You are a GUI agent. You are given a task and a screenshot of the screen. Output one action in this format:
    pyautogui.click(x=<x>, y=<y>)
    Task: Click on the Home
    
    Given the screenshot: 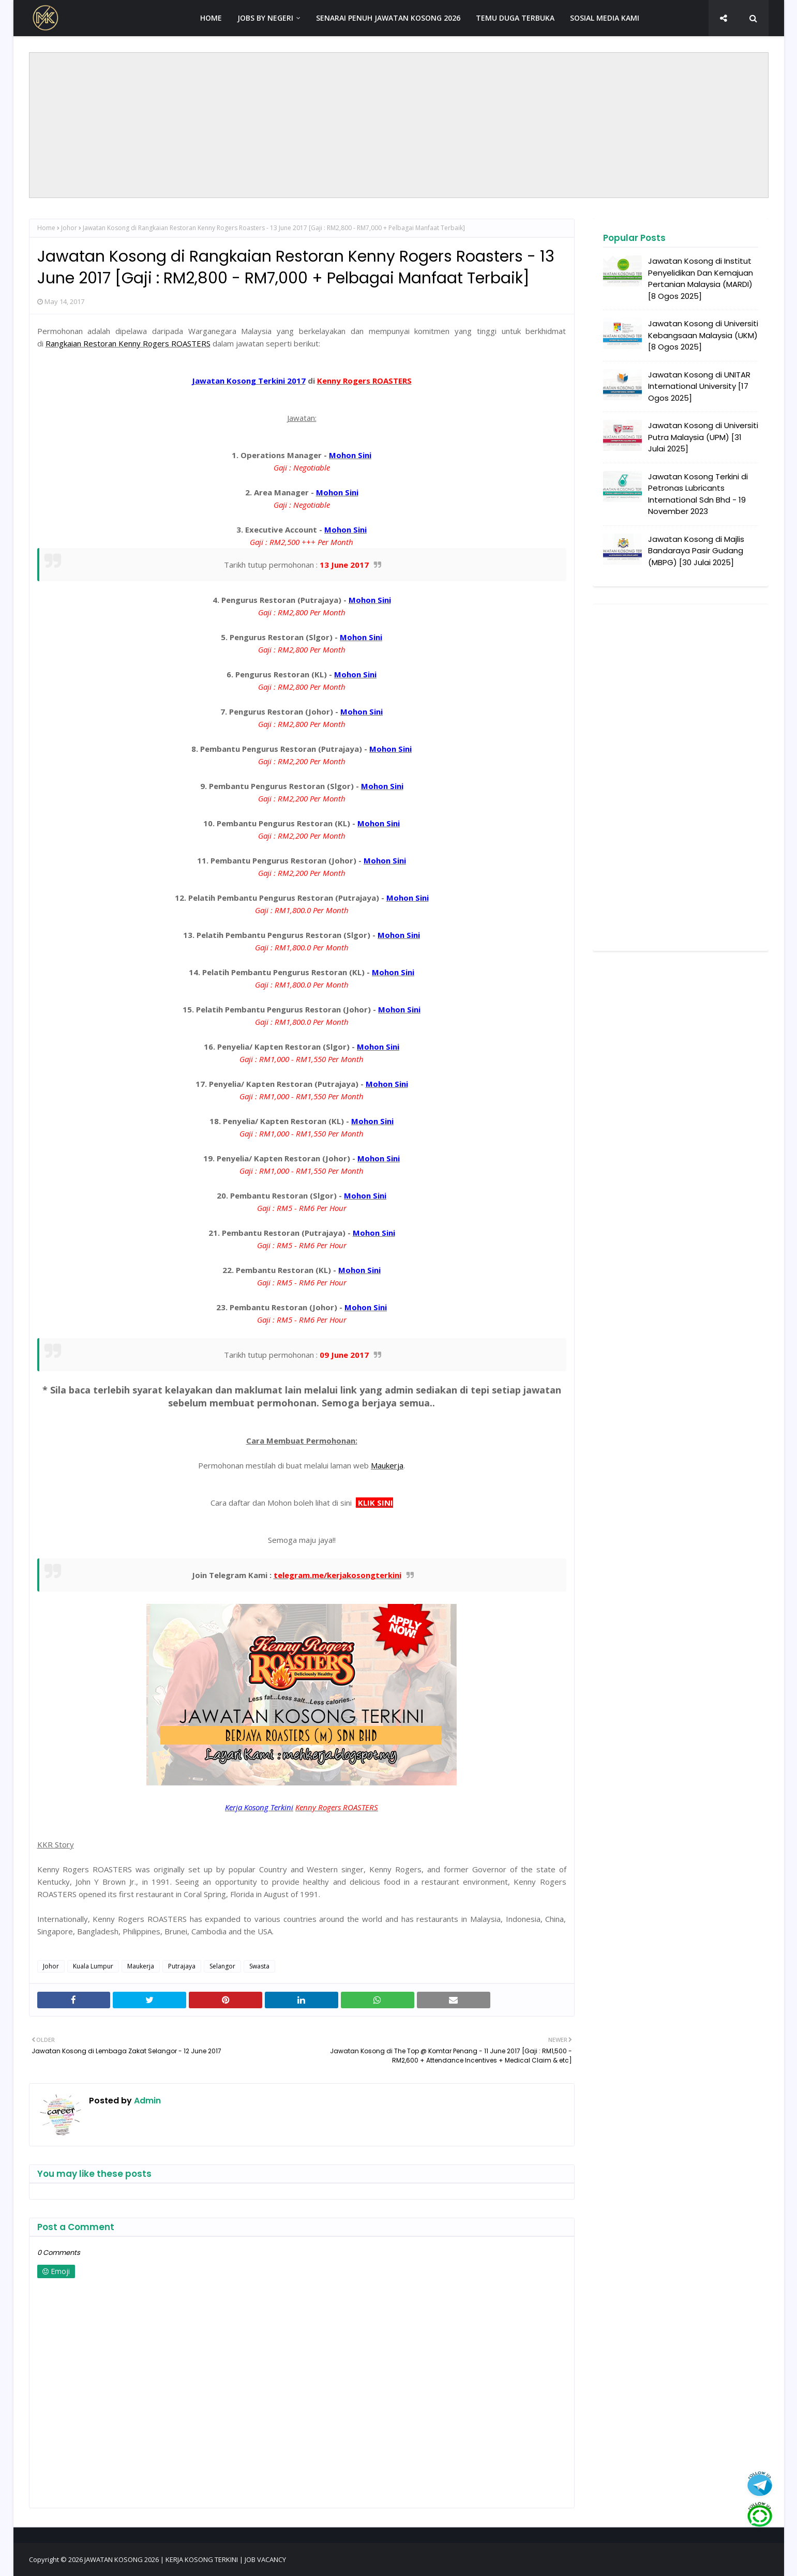 What is the action you would take?
    pyautogui.click(x=46, y=227)
    